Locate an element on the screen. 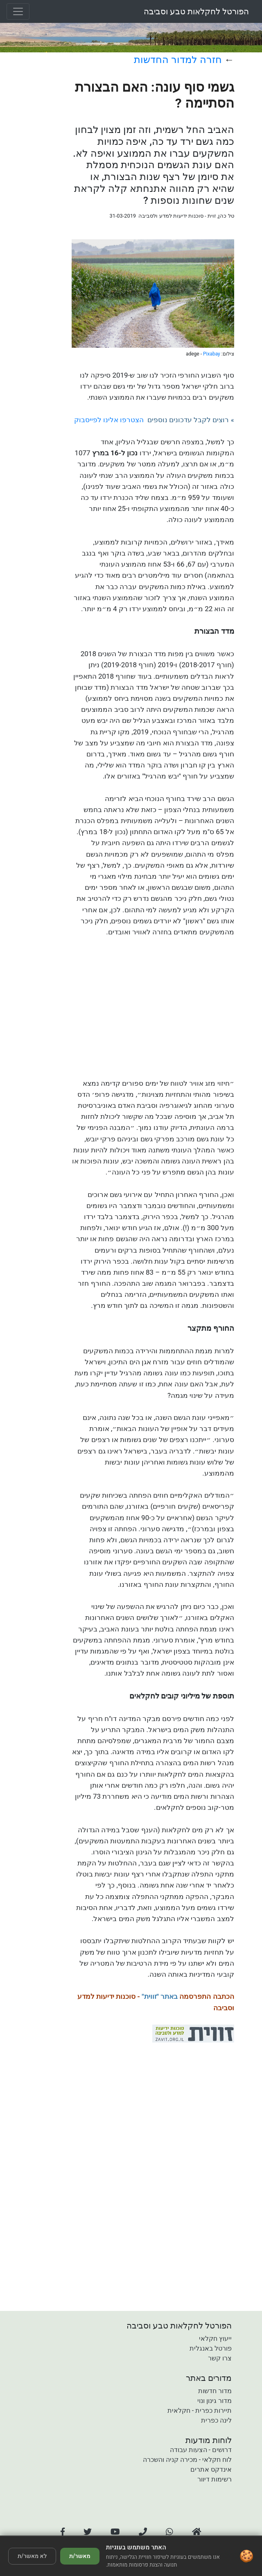  מדור חדשות is located at coordinates (215, 2391).